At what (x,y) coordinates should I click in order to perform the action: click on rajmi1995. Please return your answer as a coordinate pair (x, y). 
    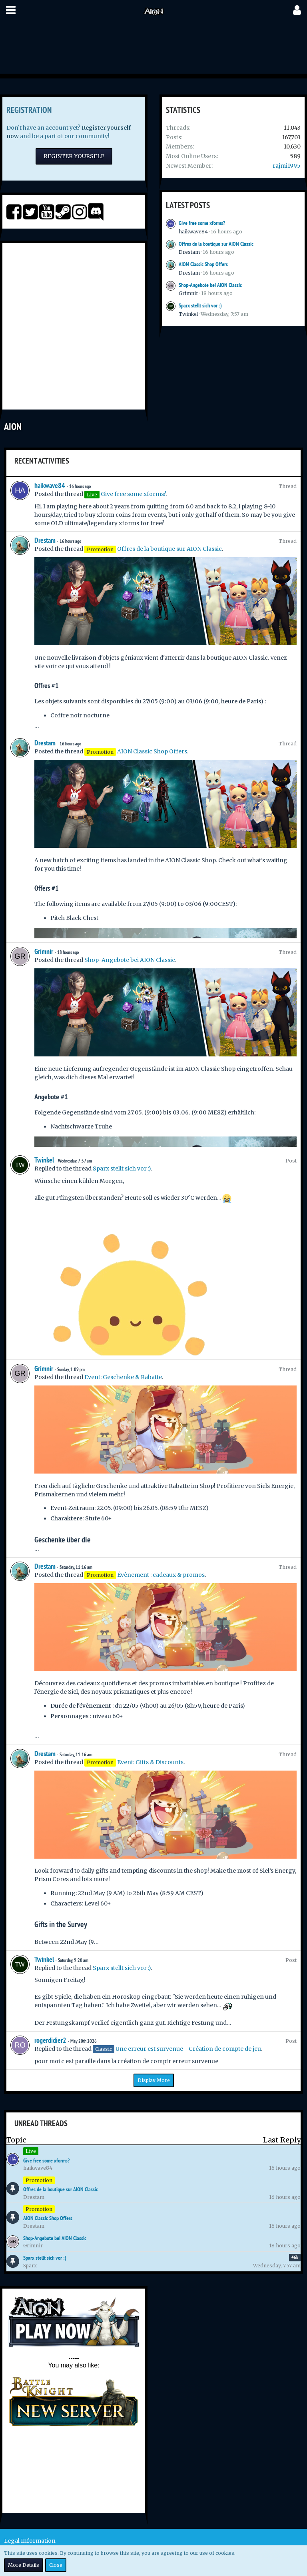
    Looking at the image, I should click on (287, 165).